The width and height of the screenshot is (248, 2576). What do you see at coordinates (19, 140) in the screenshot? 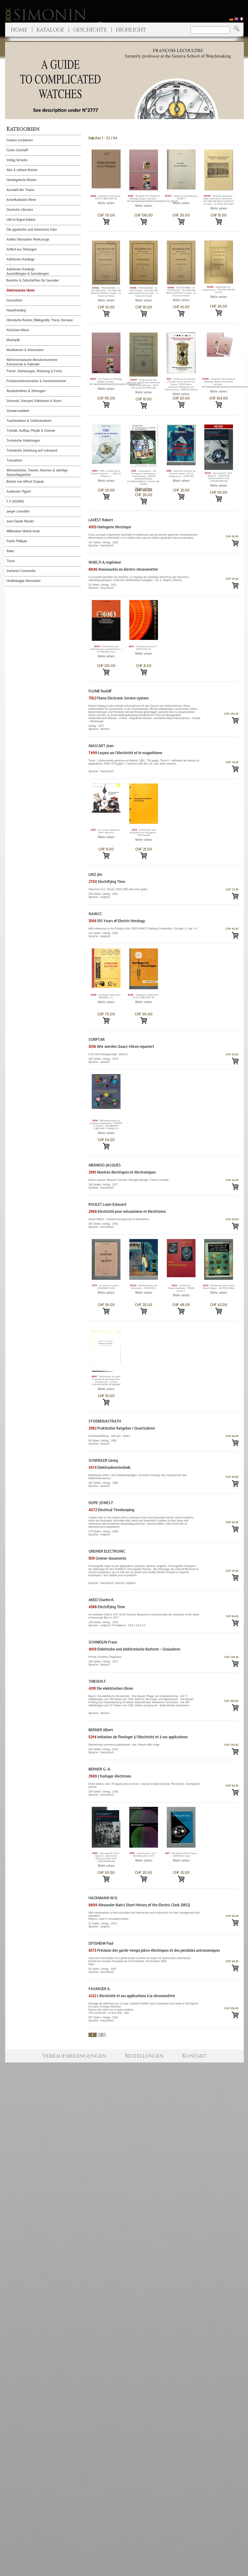
I see `Soeben erschienen` at bounding box center [19, 140].